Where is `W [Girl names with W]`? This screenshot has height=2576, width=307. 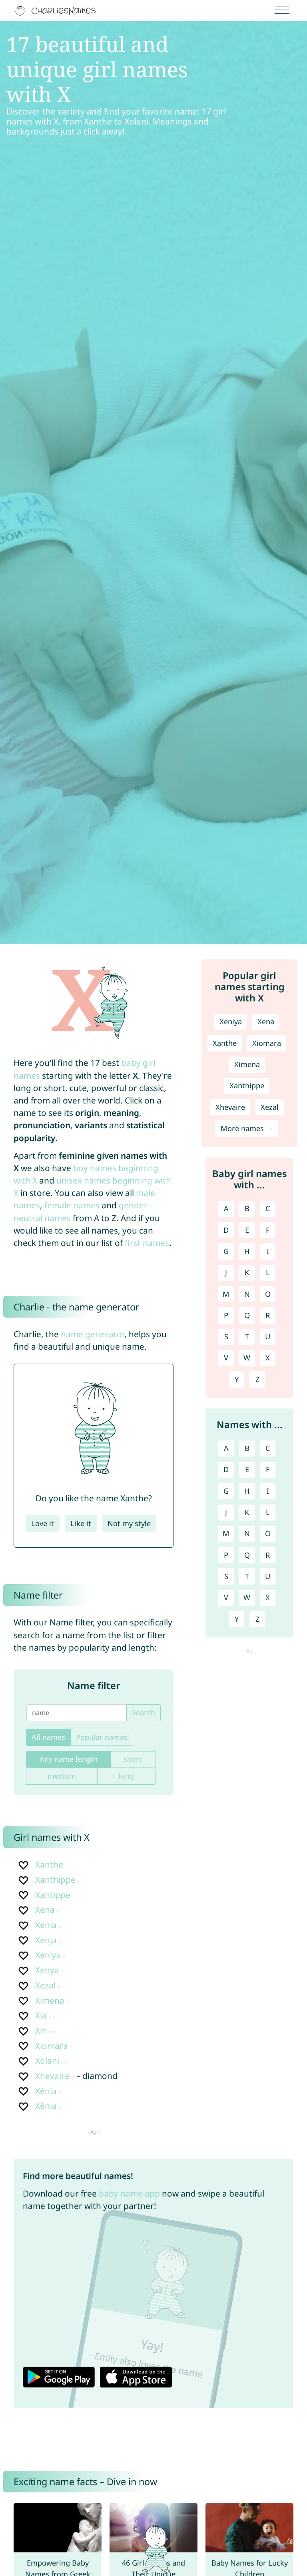
W [Girl names with W] is located at coordinates (246, 1357).